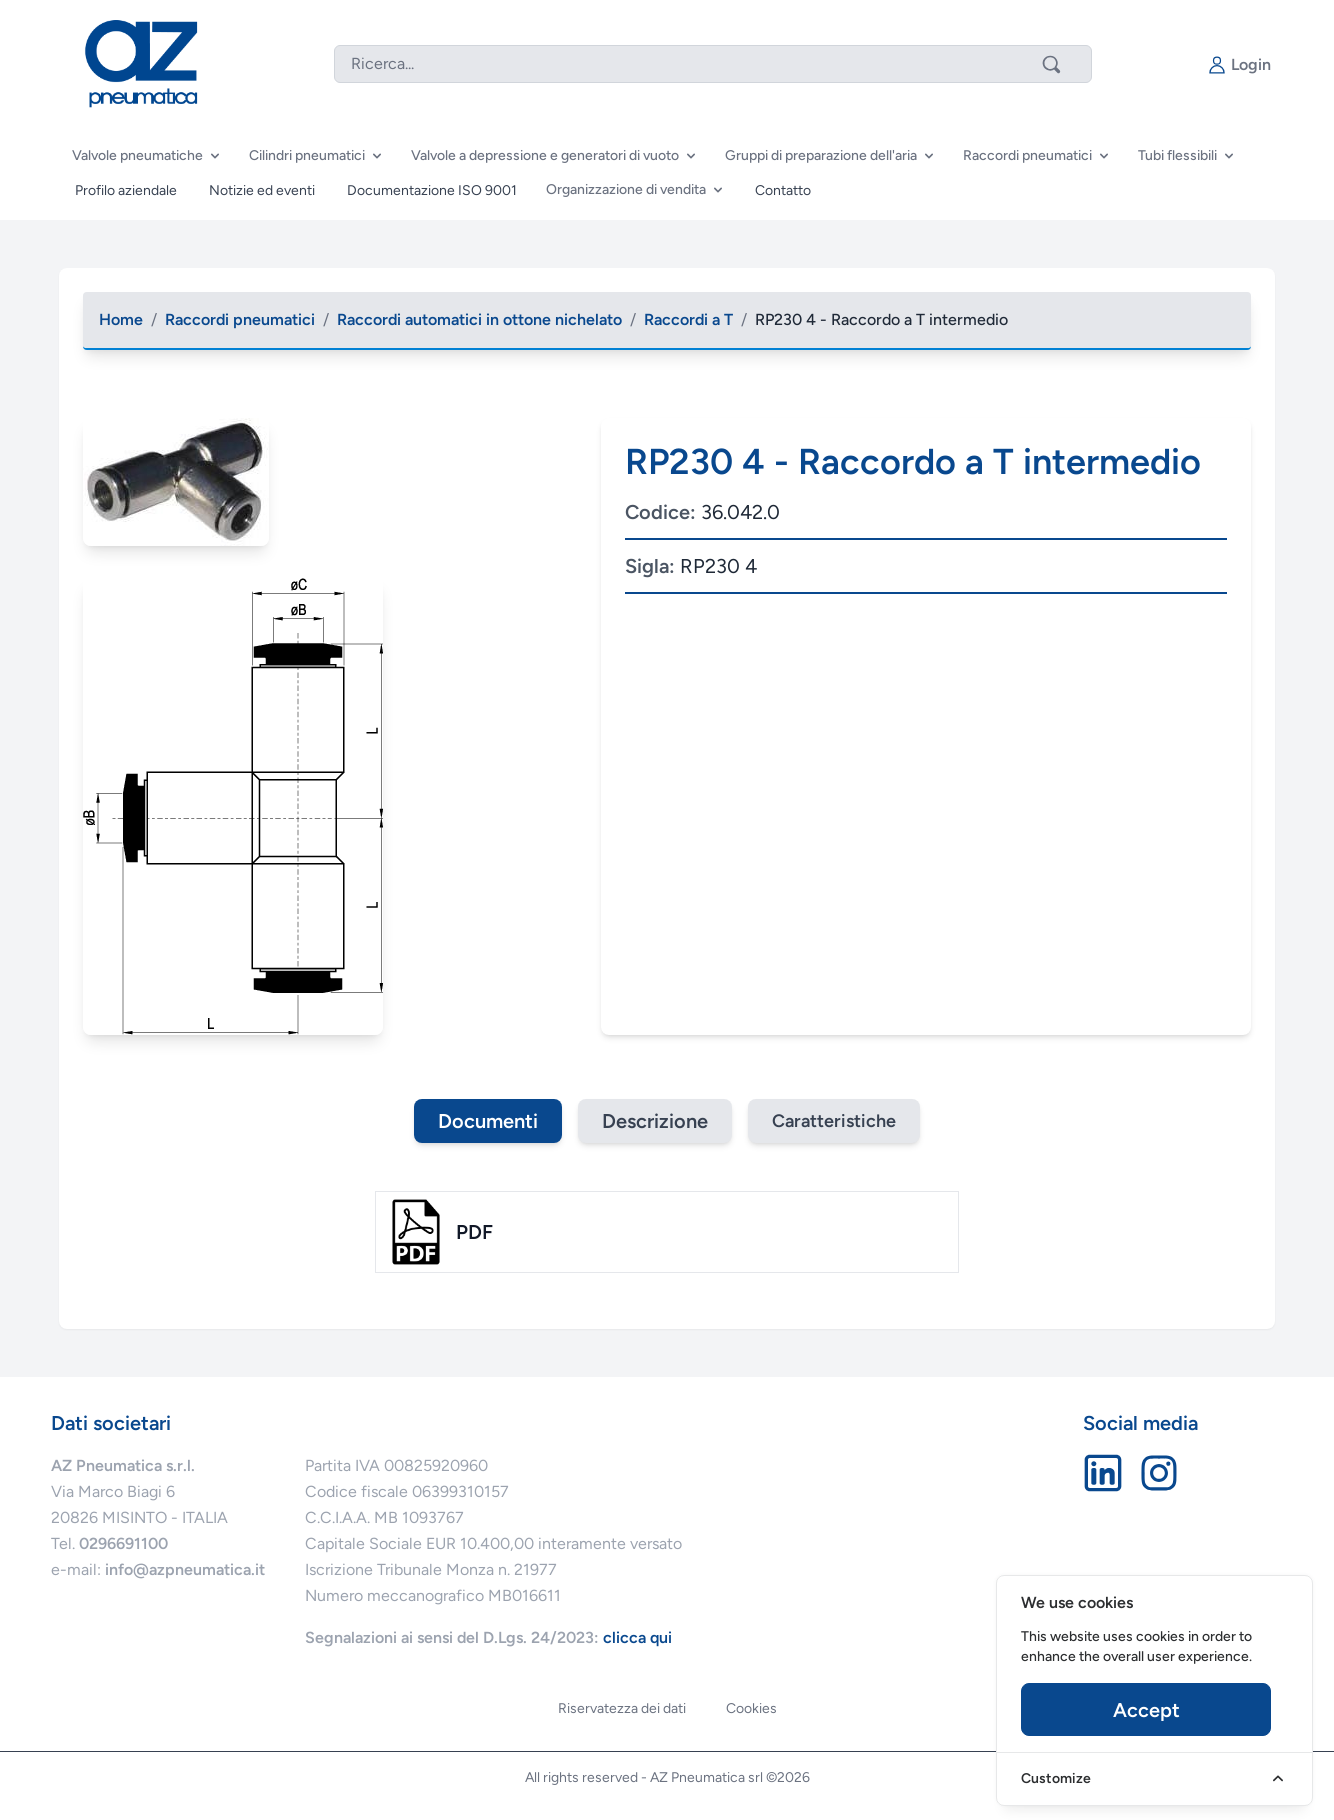 This screenshot has width=1334, height=1820. Describe the element at coordinates (479, 319) in the screenshot. I see `Raccordi automatici in ottone nichelato` at that location.